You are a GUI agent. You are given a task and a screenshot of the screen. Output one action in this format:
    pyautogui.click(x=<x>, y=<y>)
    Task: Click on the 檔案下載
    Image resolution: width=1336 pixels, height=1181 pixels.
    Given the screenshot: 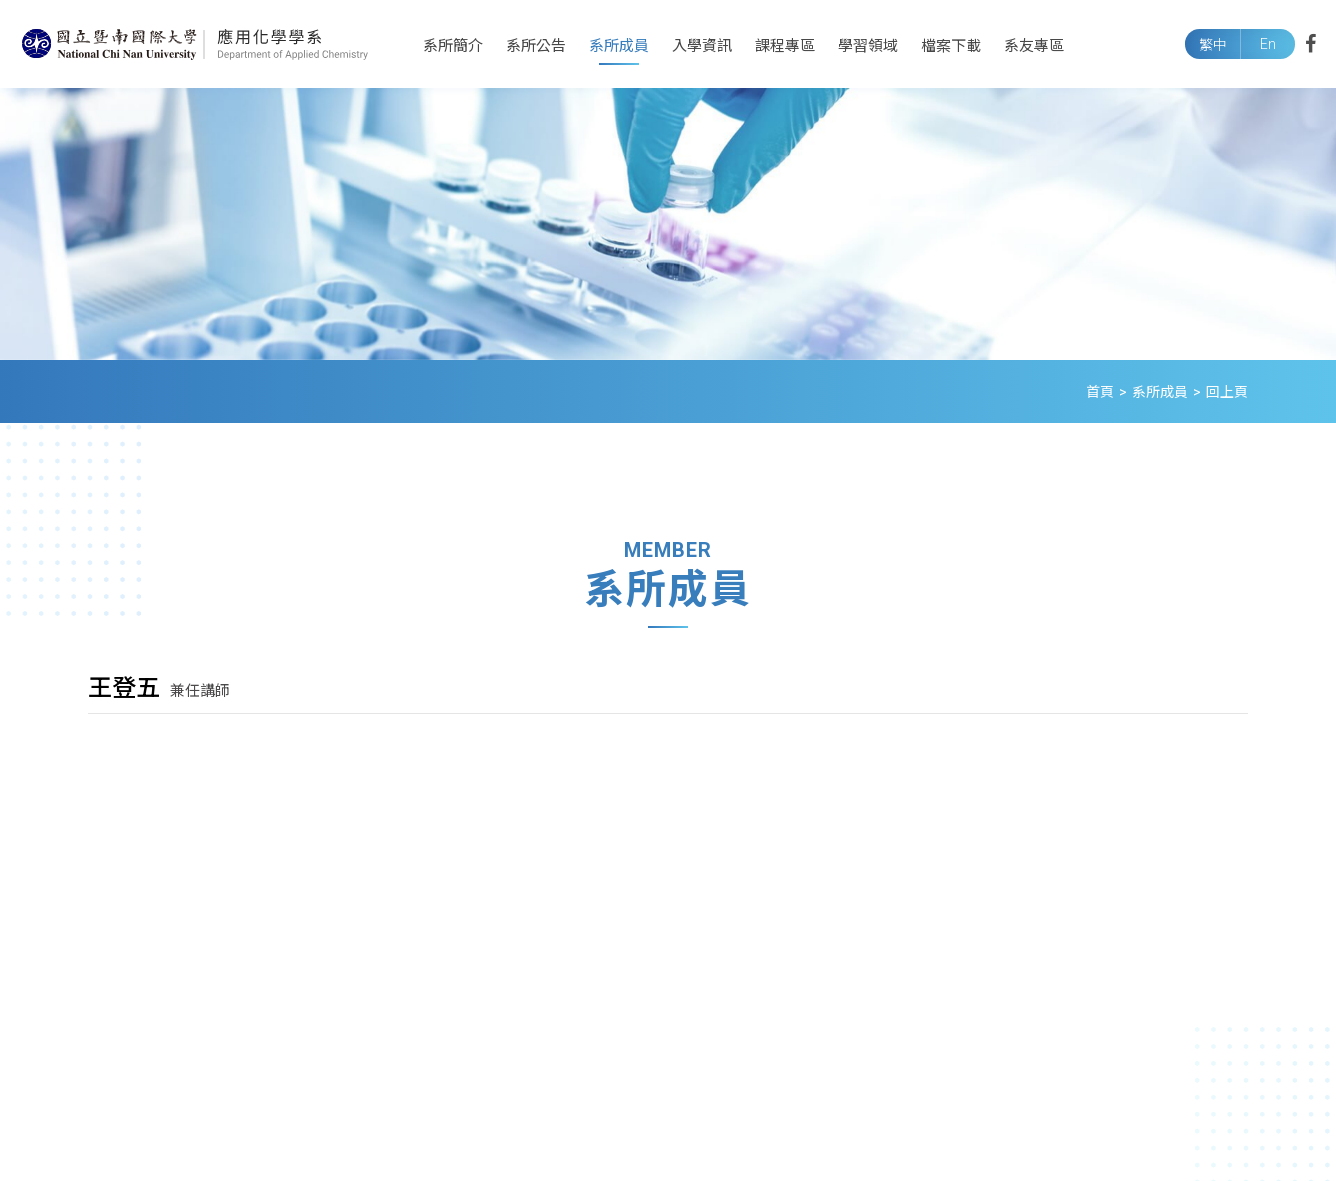 What is the action you would take?
    pyautogui.click(x=951, y=46)
    